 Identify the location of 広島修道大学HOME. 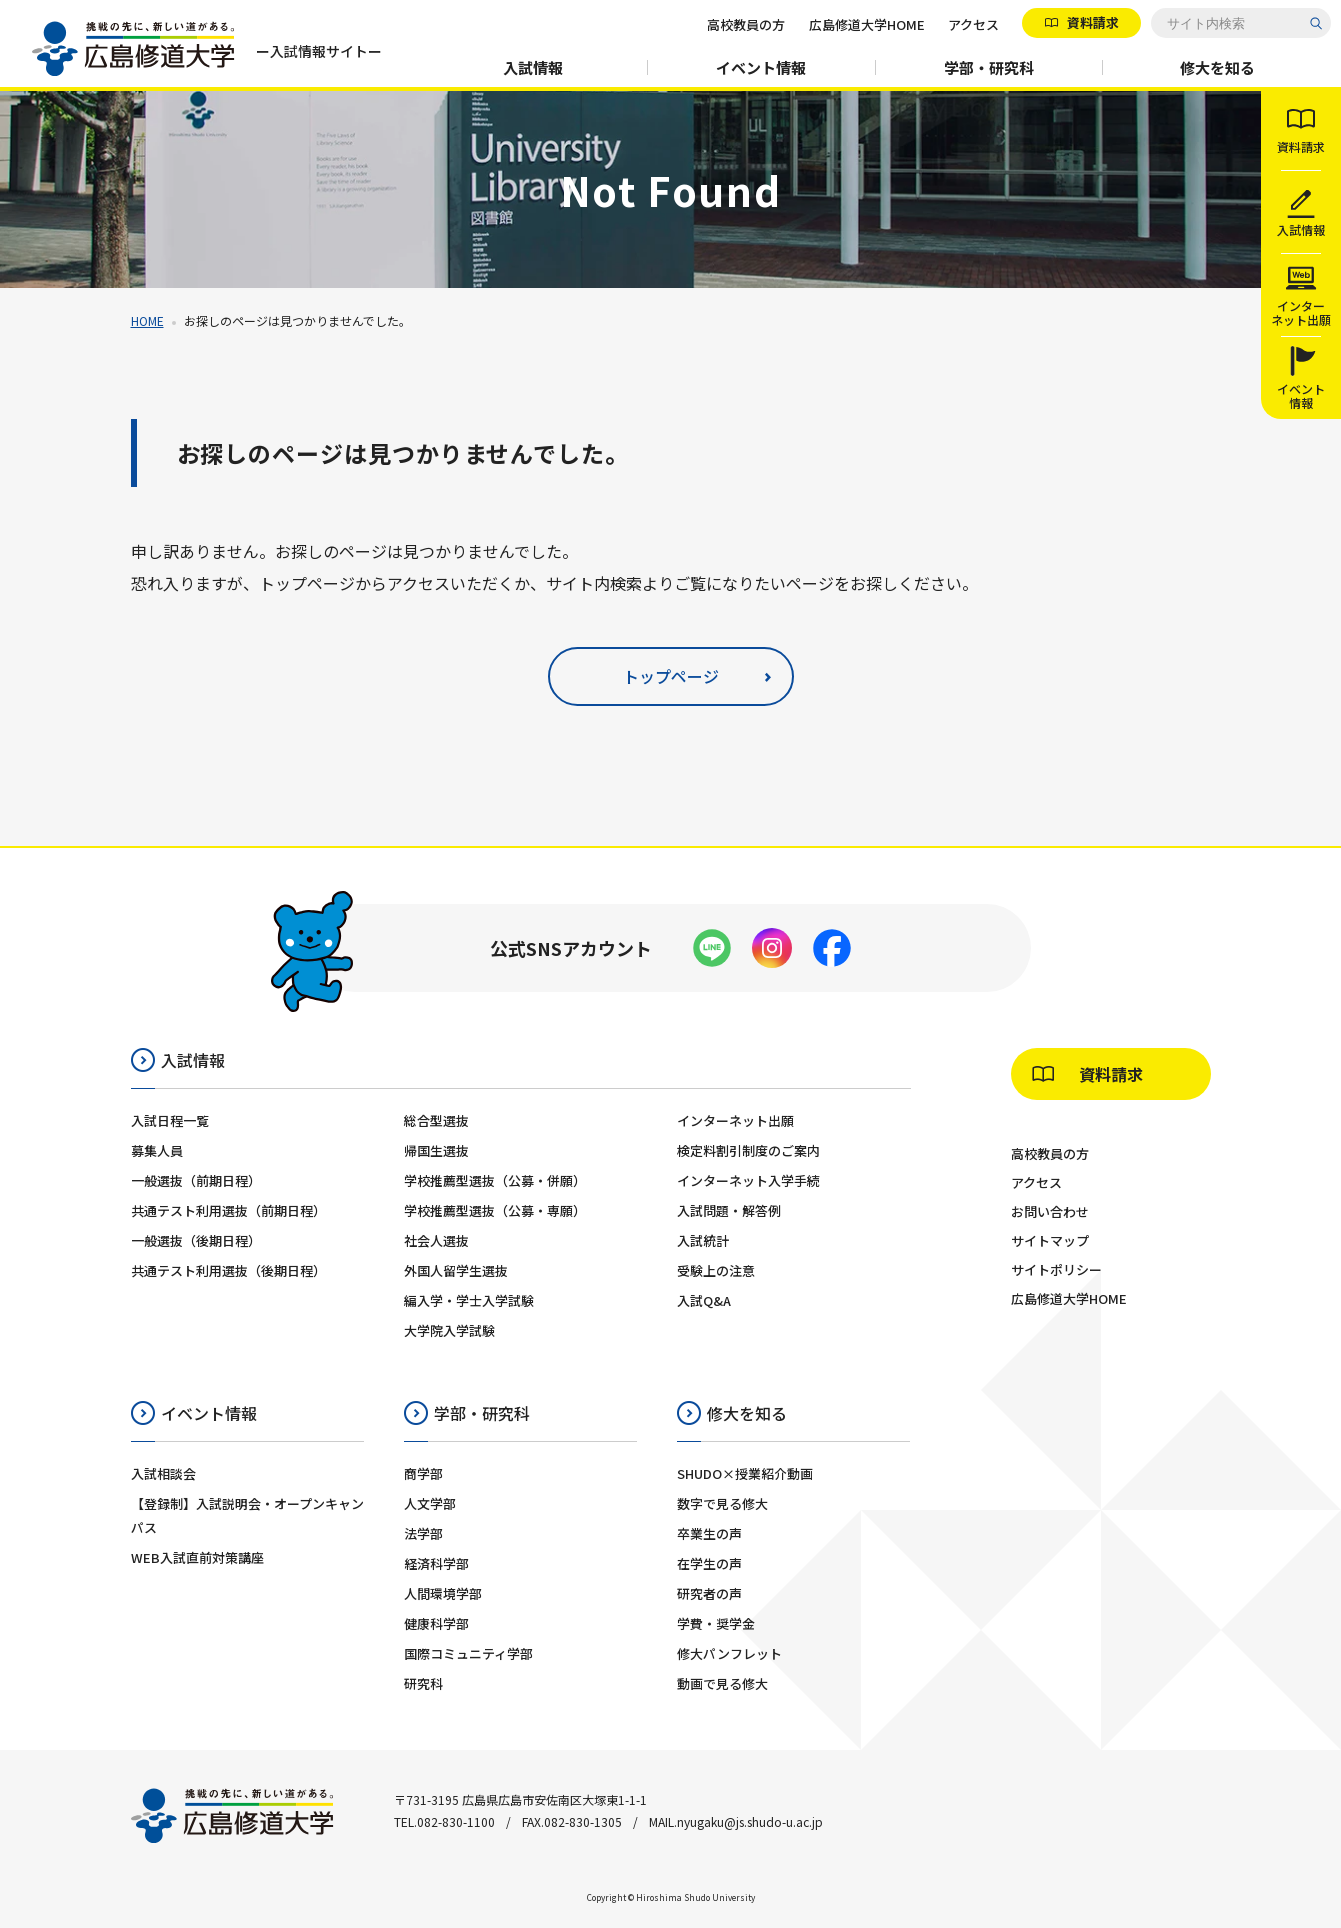
(867, 24).